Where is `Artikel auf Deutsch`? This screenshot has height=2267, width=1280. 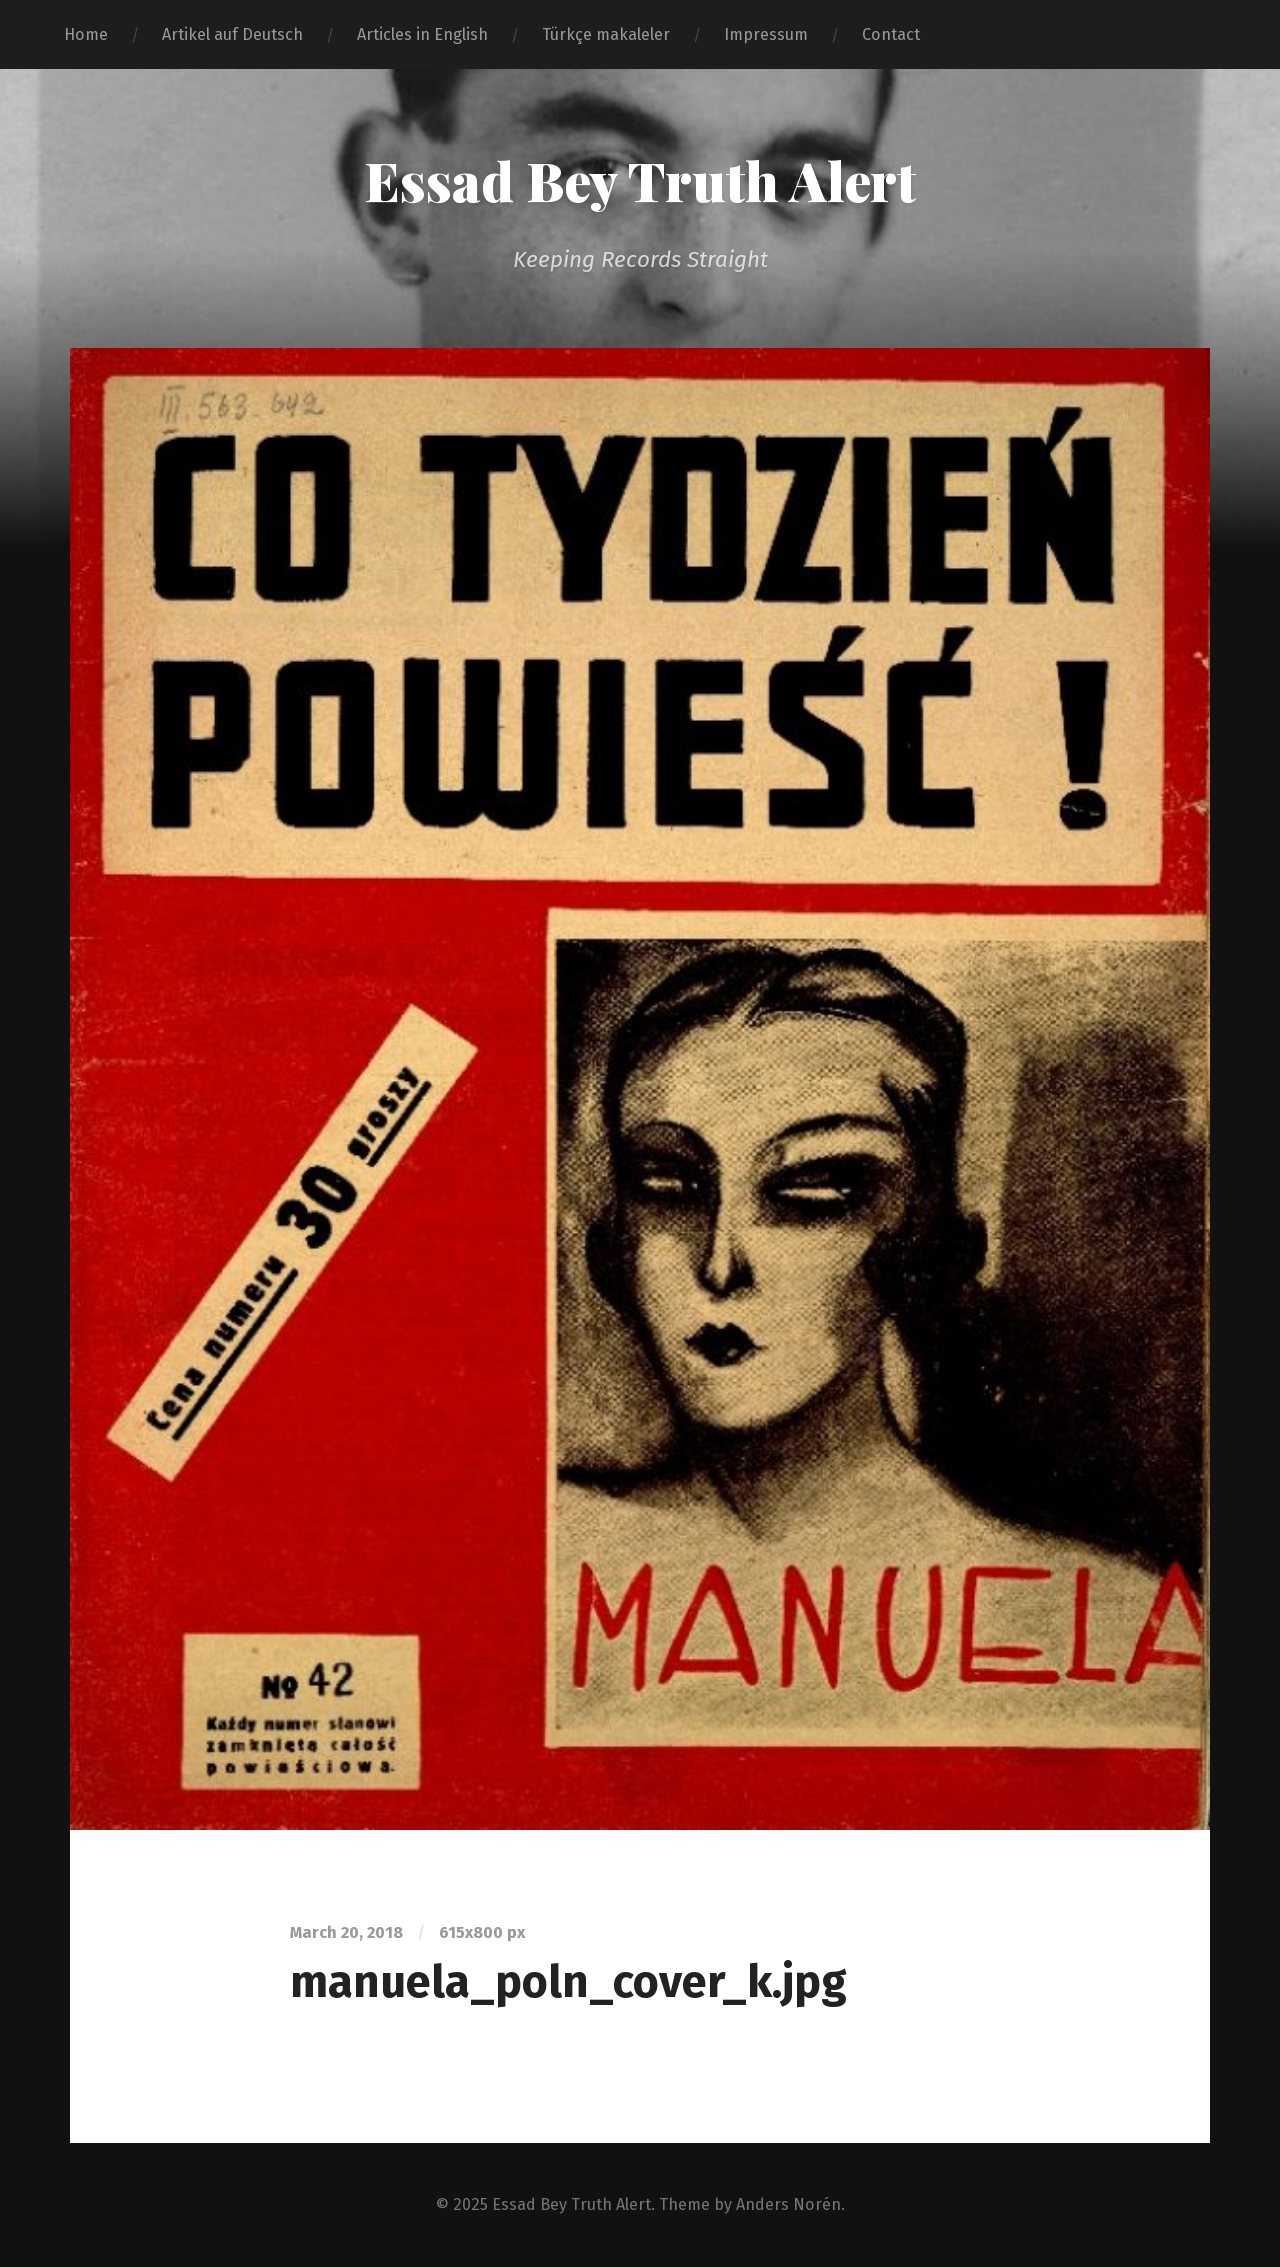 Artikel auf Deutsch is located at coordinates (232, 34).